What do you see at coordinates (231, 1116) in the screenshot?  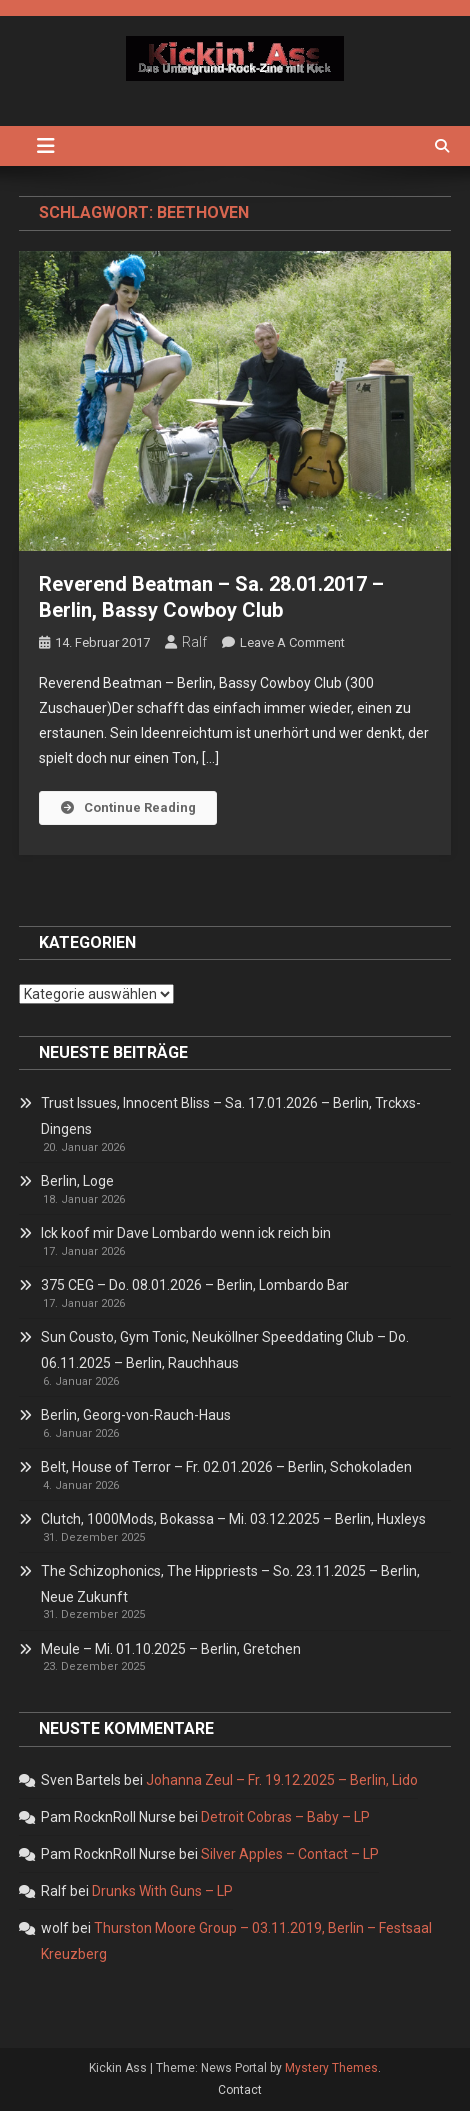 I see `Trust Issues, Innocent Bliss – Sa. 17.01.2026 – Berlin, Trckxs-Dingens` at bounding box center [231, 1116].